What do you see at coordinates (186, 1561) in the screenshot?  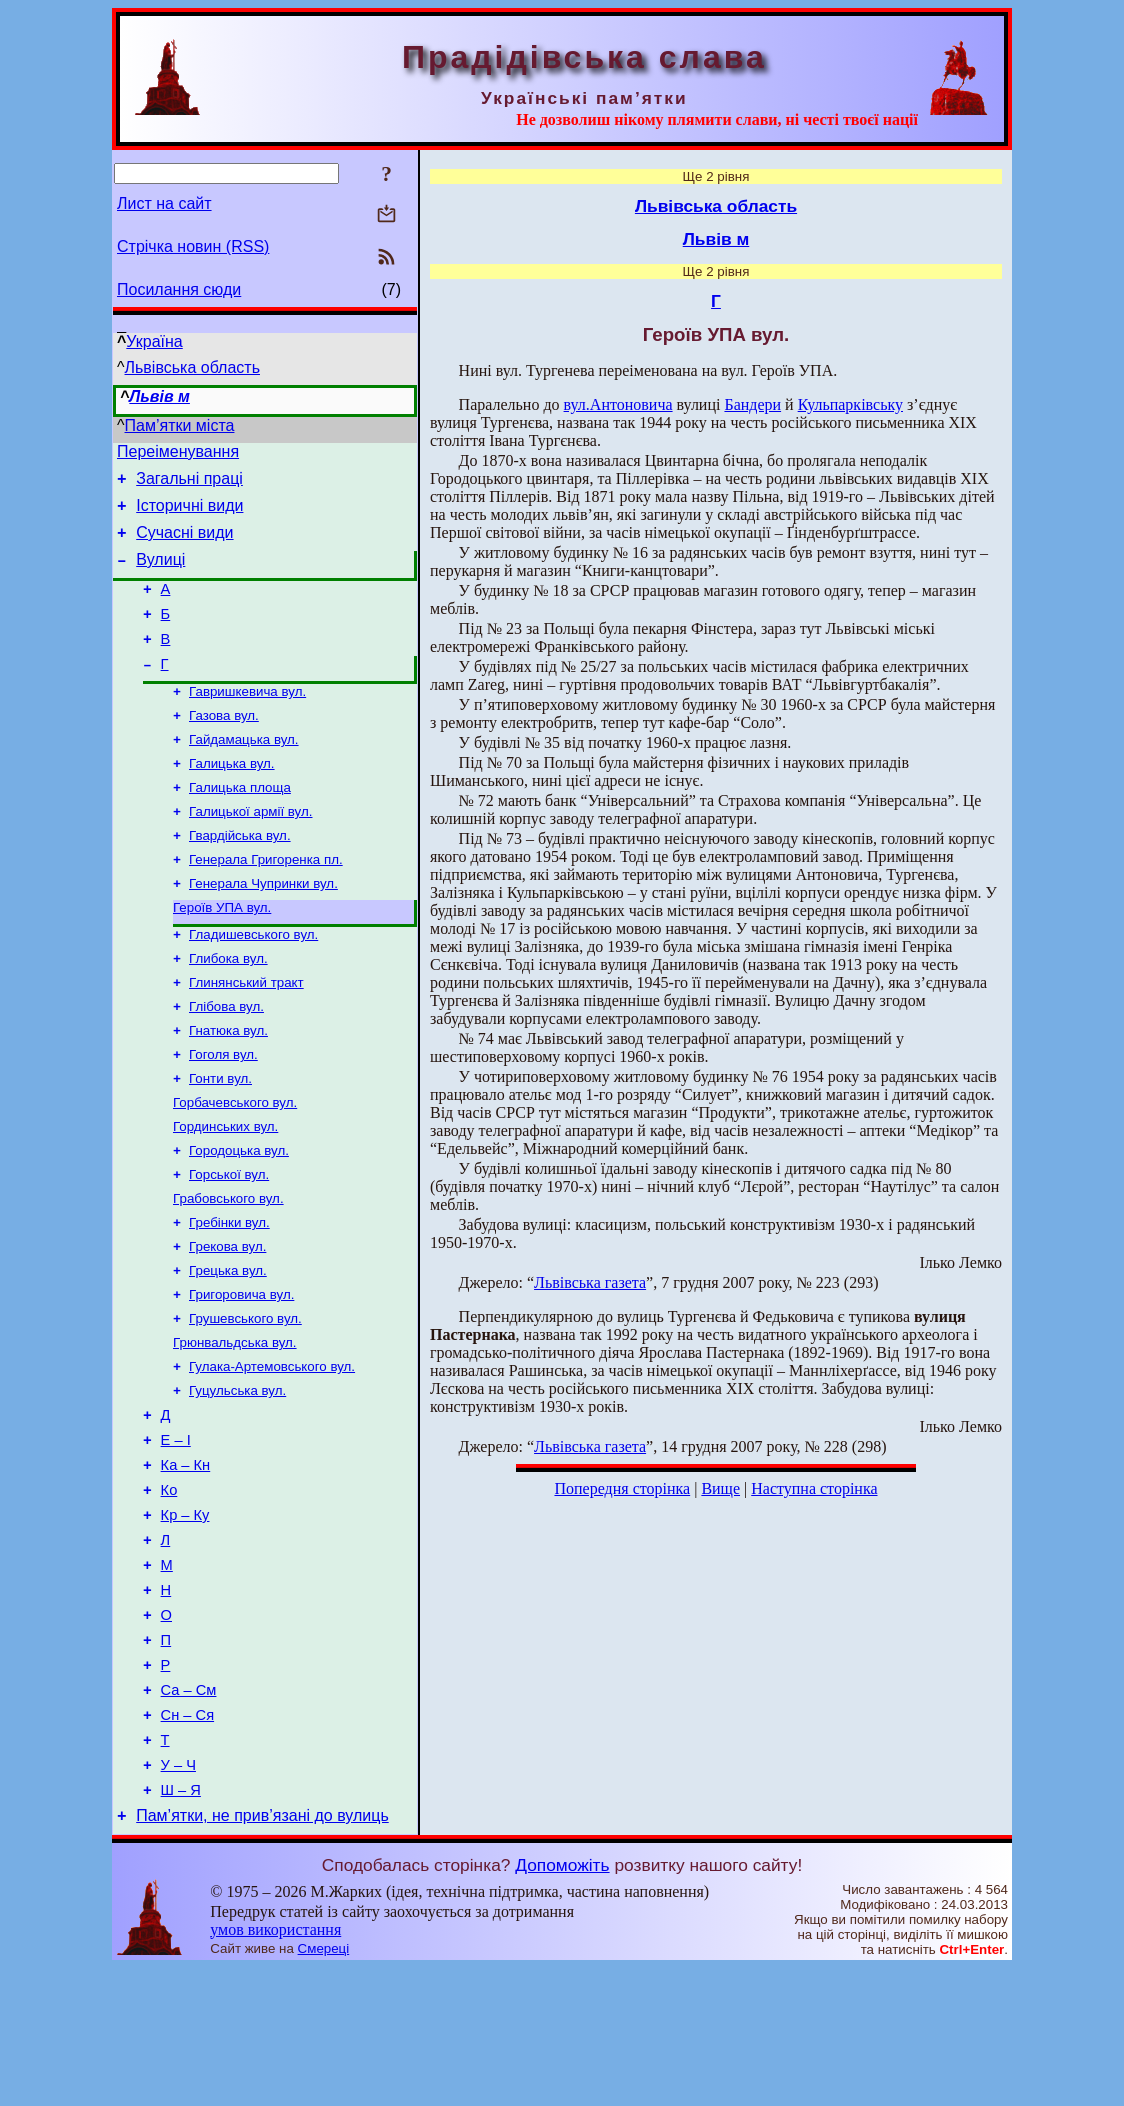 I see `Ка – Кн` at bounding box center [186, 1561].